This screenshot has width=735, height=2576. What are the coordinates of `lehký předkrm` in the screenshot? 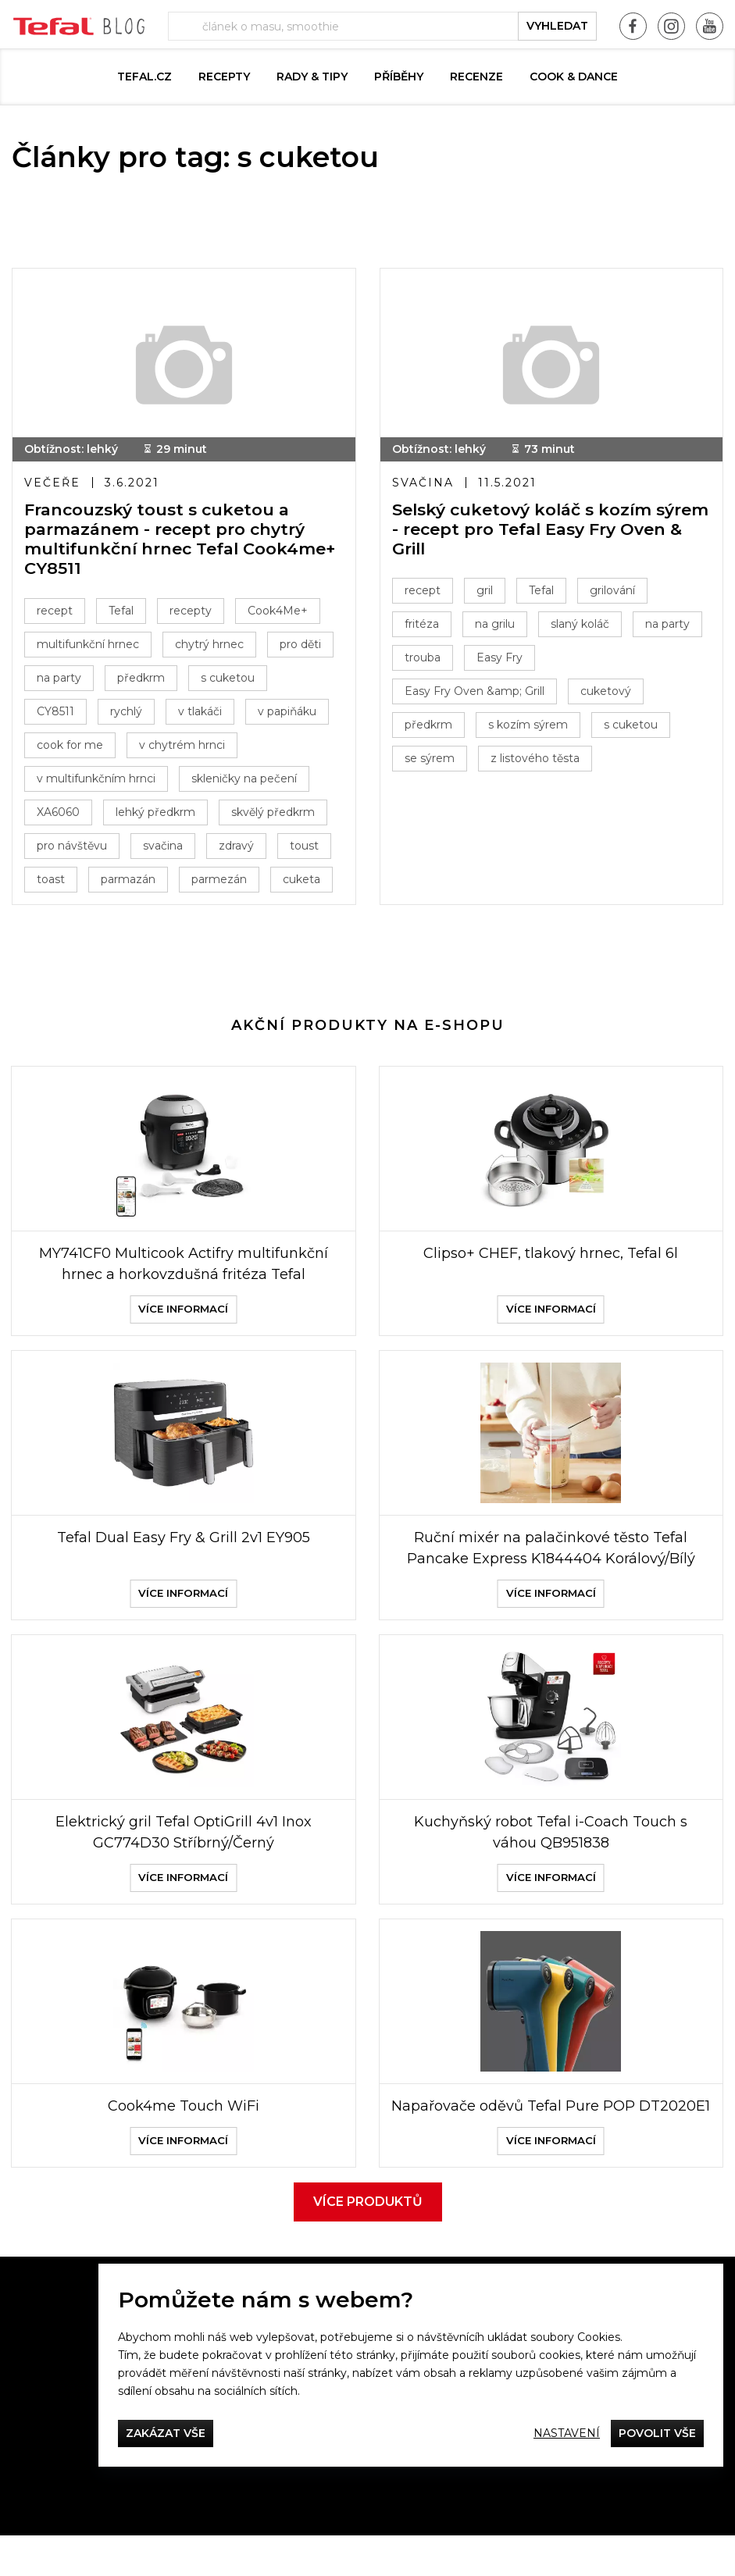 It's located at (155, 812).